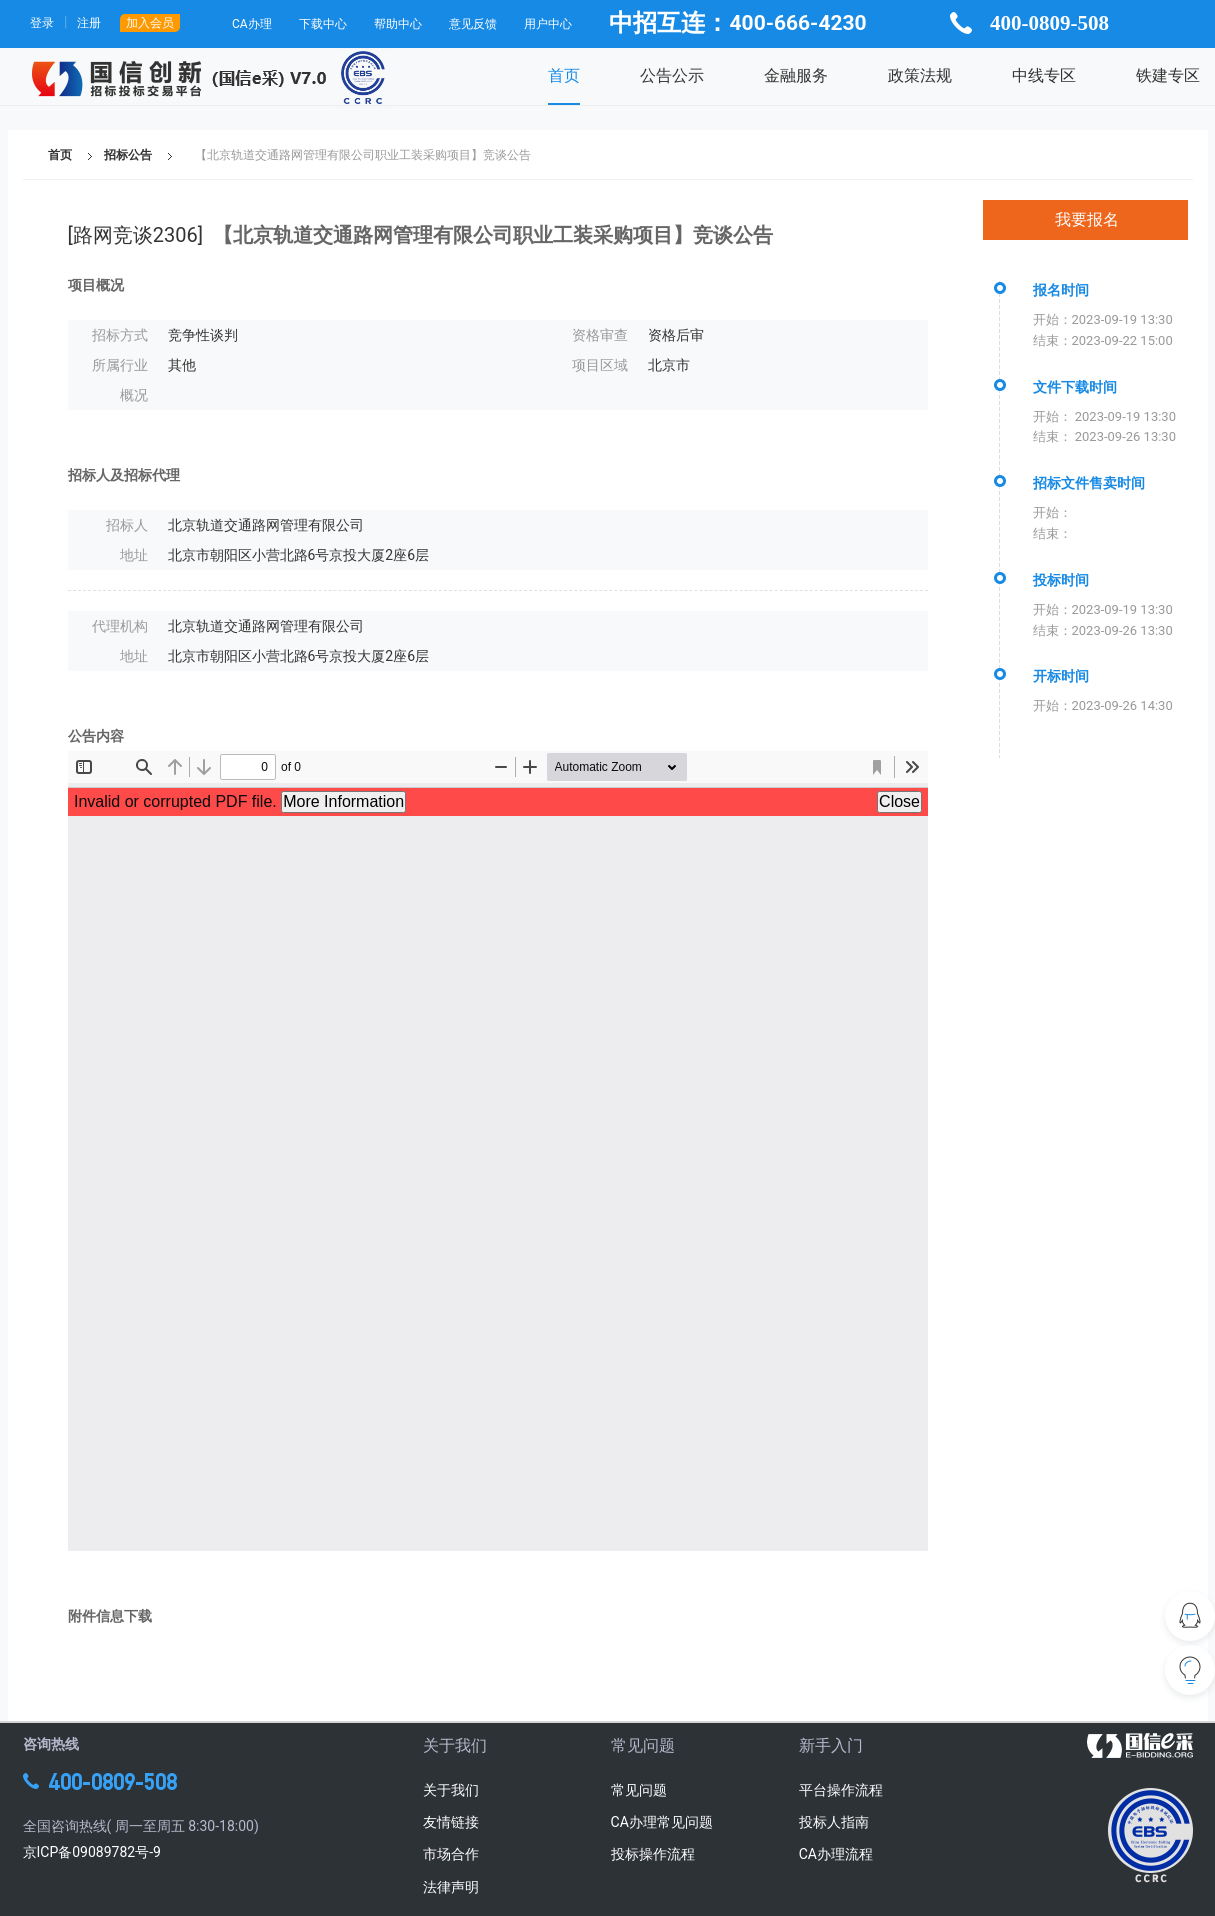  I want to click on 法律声明, so click(451, 1887).